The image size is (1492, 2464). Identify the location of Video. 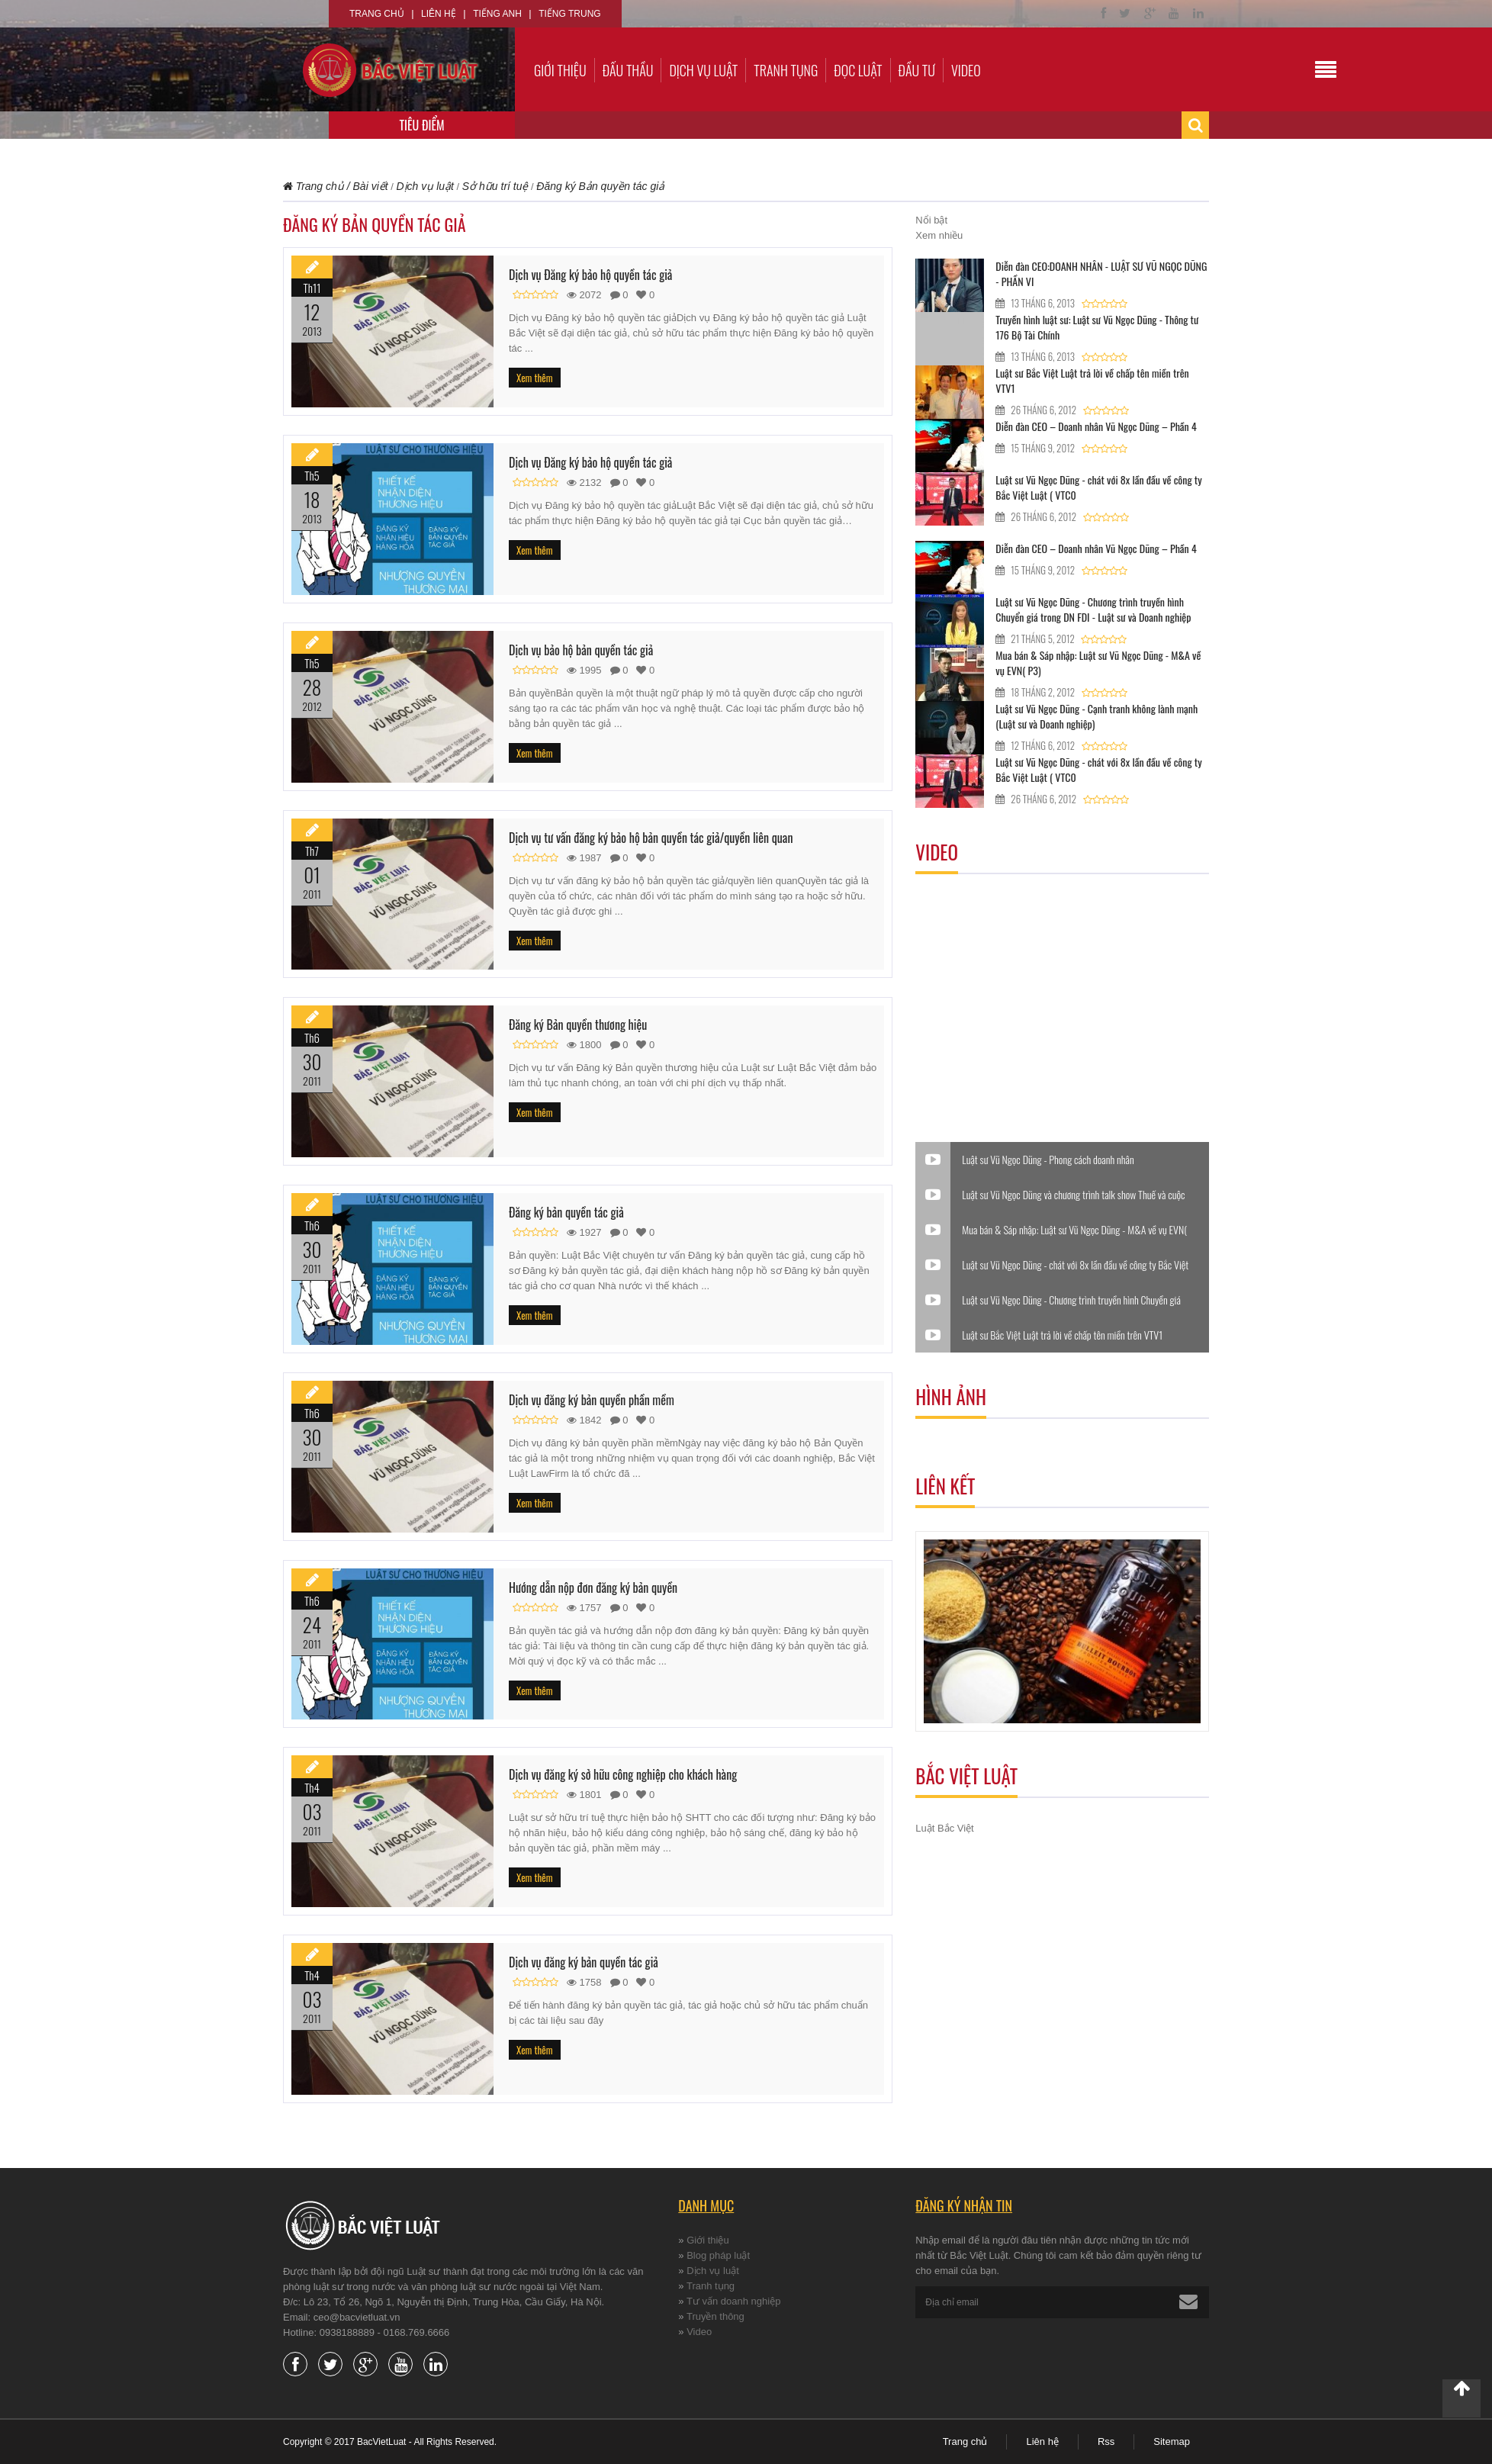
(966, 70).